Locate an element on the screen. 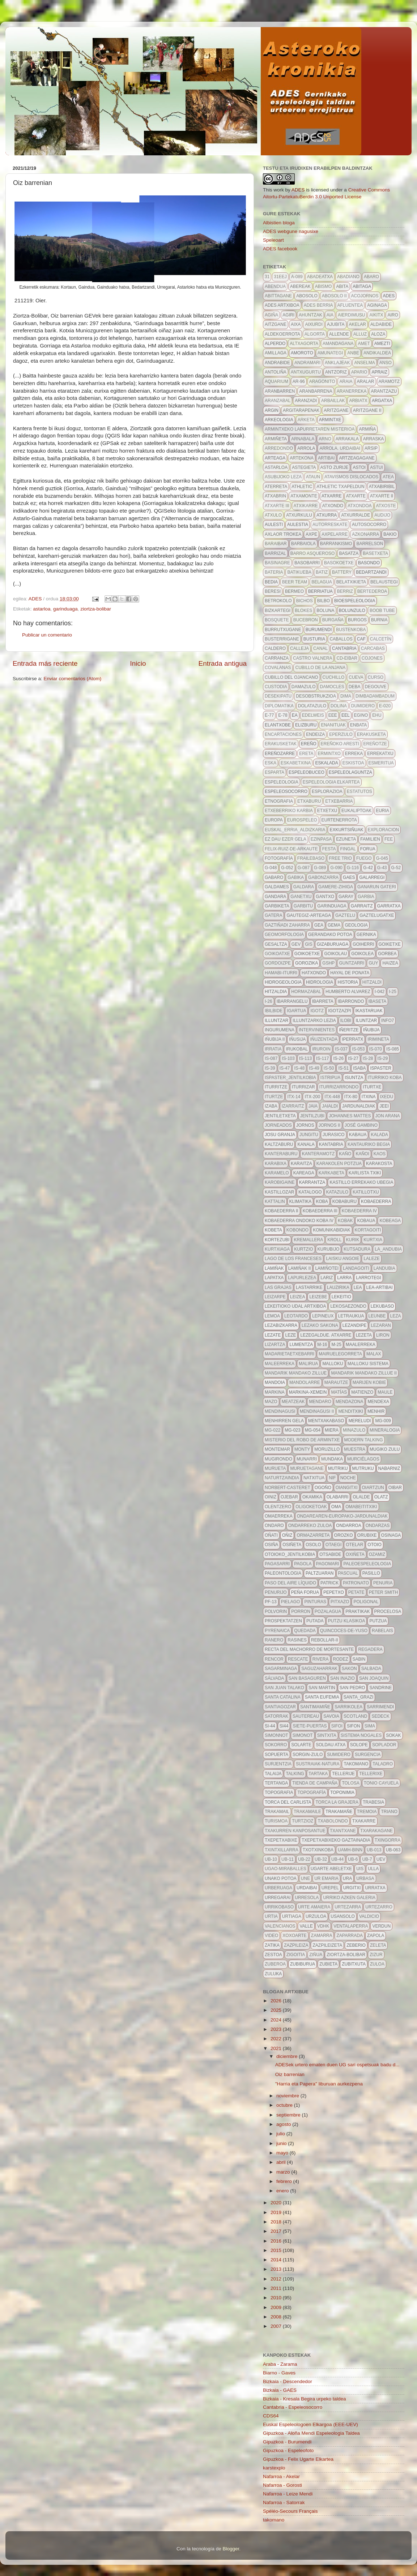  31eej is located at coordinates (280, 276).